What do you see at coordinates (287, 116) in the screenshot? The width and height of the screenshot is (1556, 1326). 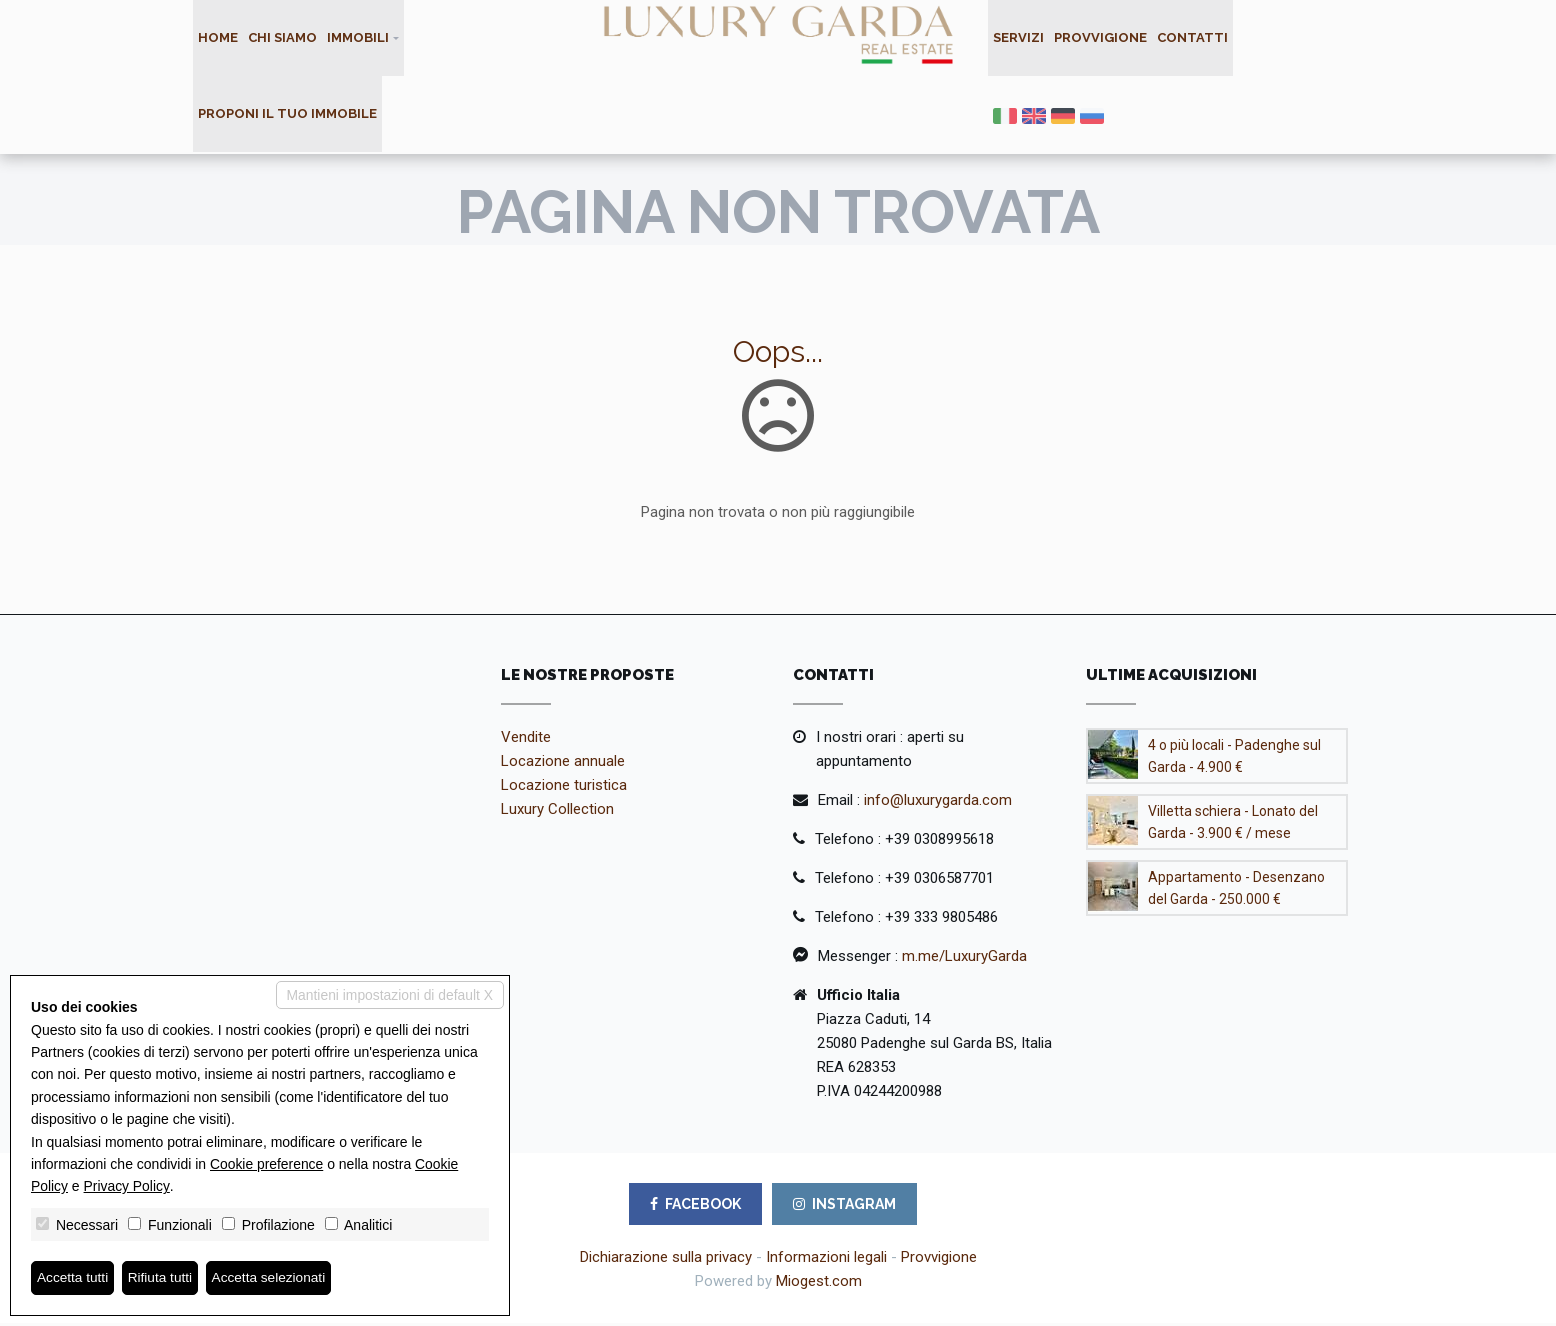 I see `Proponi il tuo immobile` at bounding box center [287, 116].